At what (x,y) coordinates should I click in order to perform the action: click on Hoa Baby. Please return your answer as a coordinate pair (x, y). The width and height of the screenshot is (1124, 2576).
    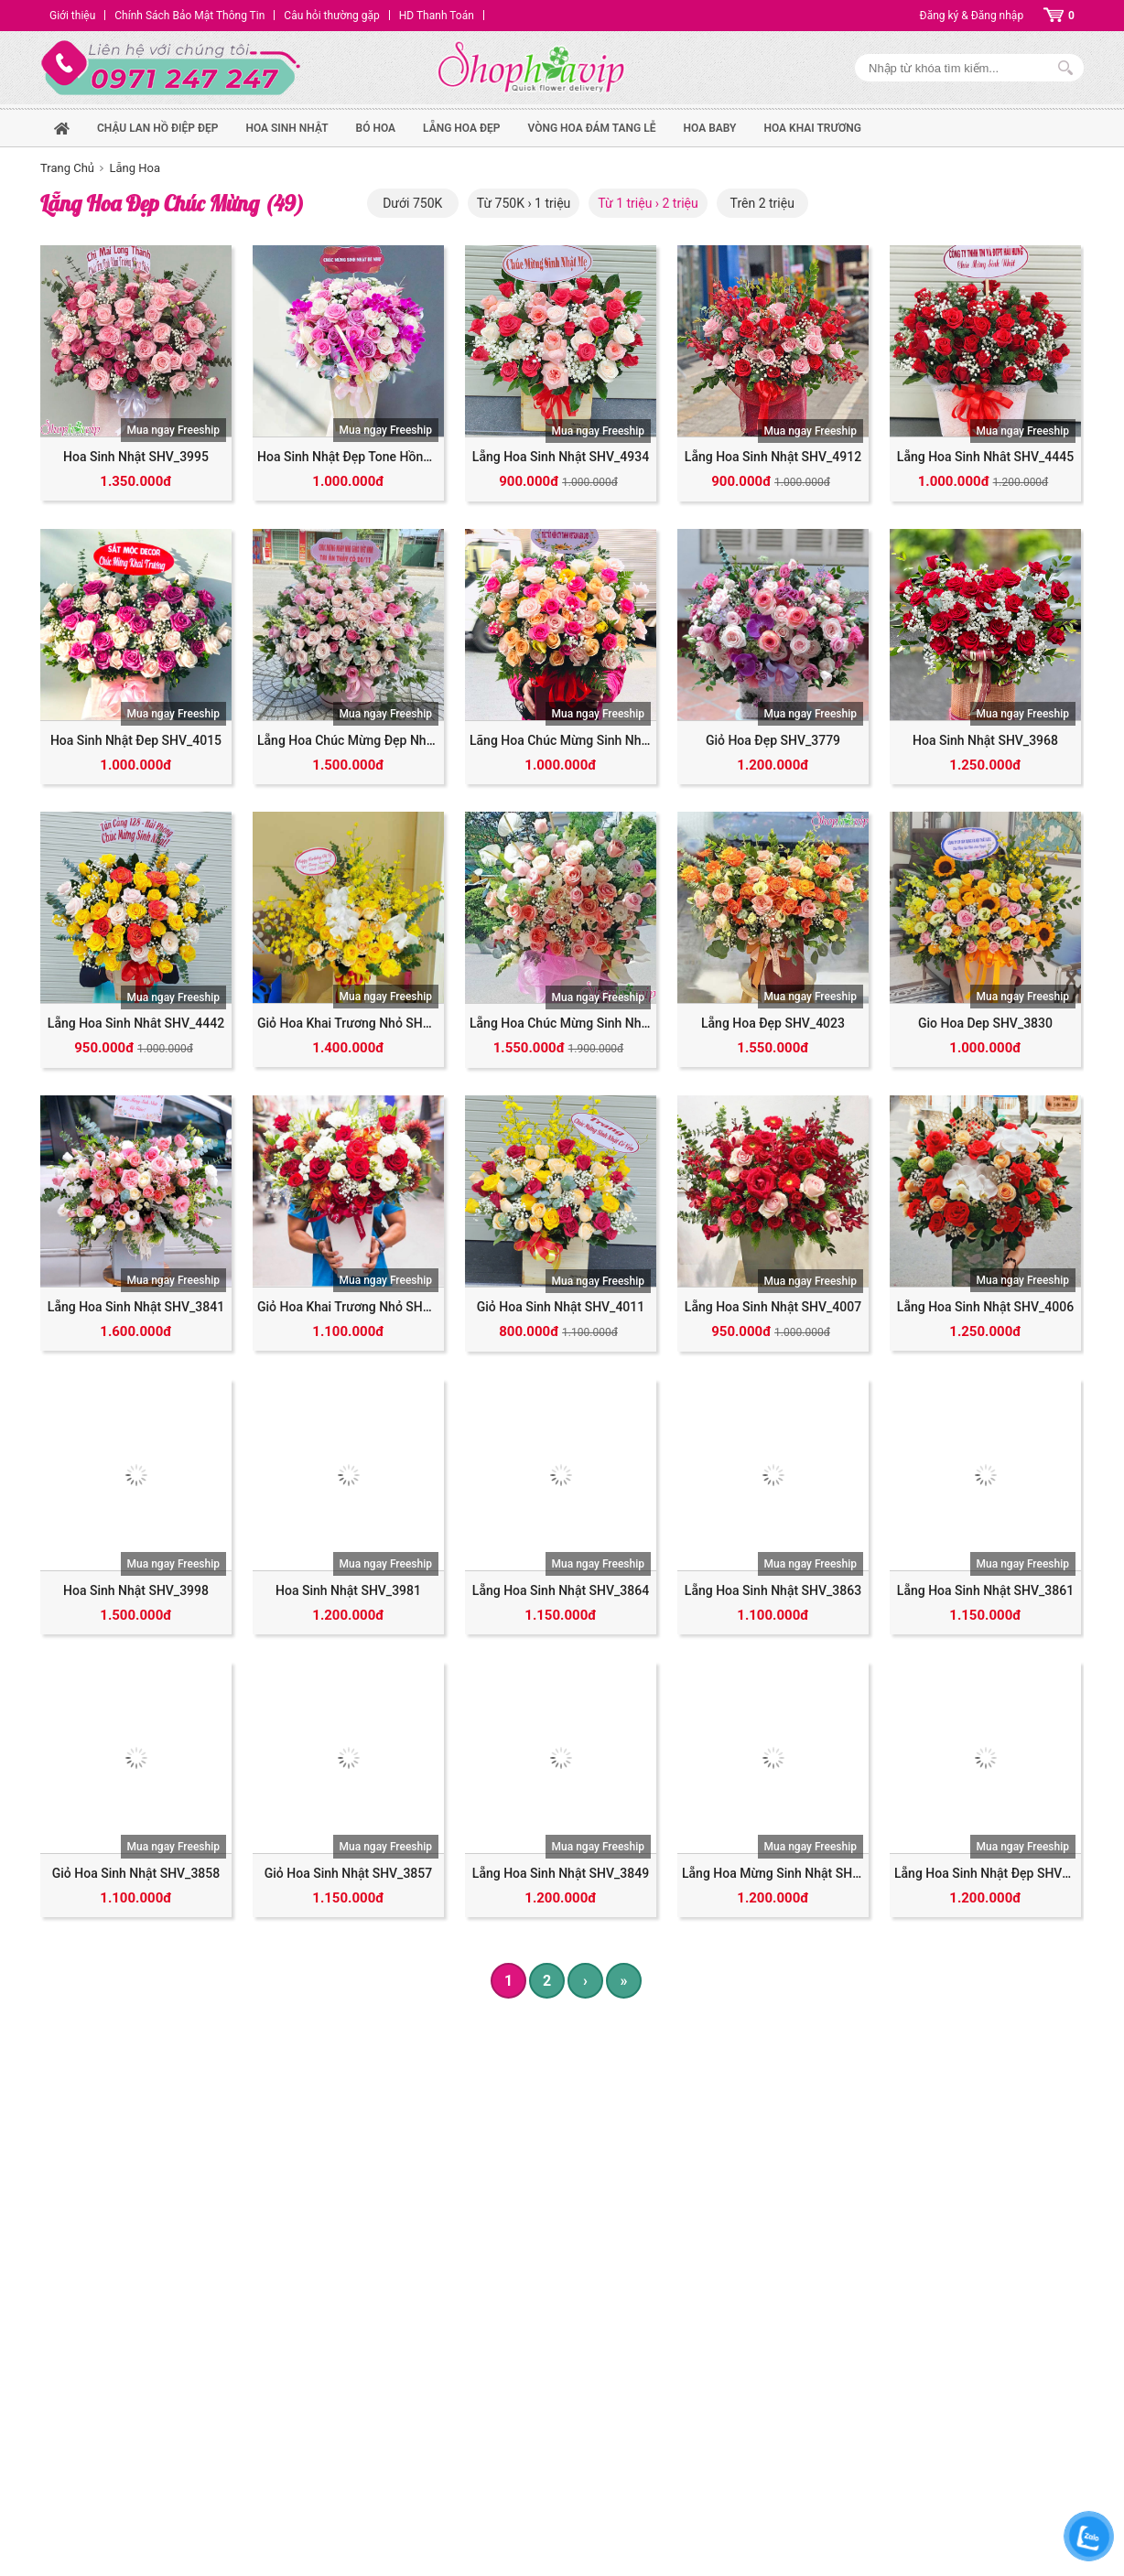
    Looking at the image, I should click on (710, 128).